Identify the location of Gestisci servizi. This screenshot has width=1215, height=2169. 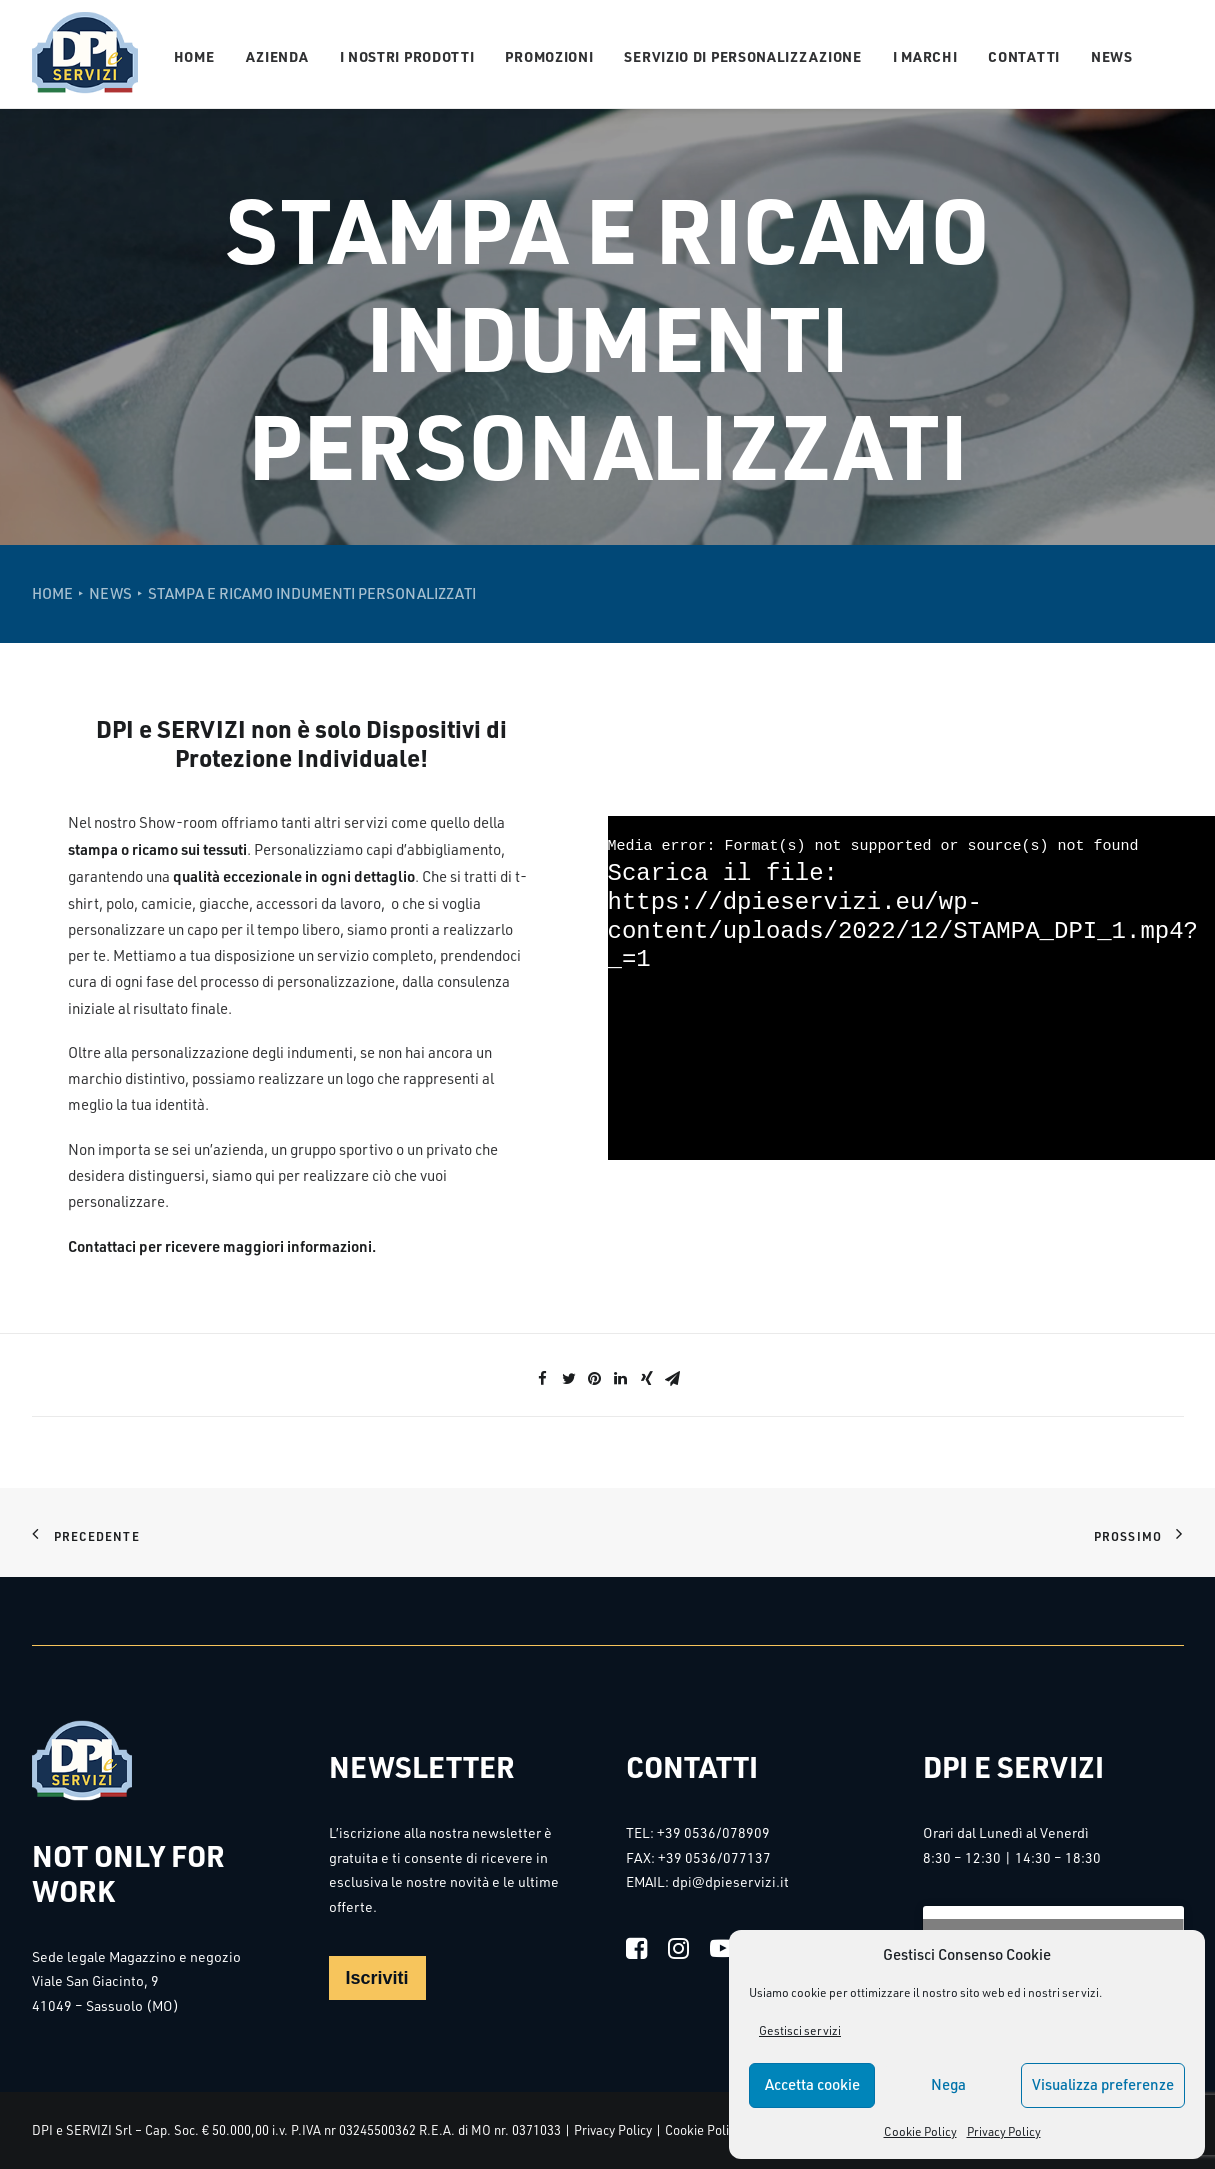
(800, 2030).